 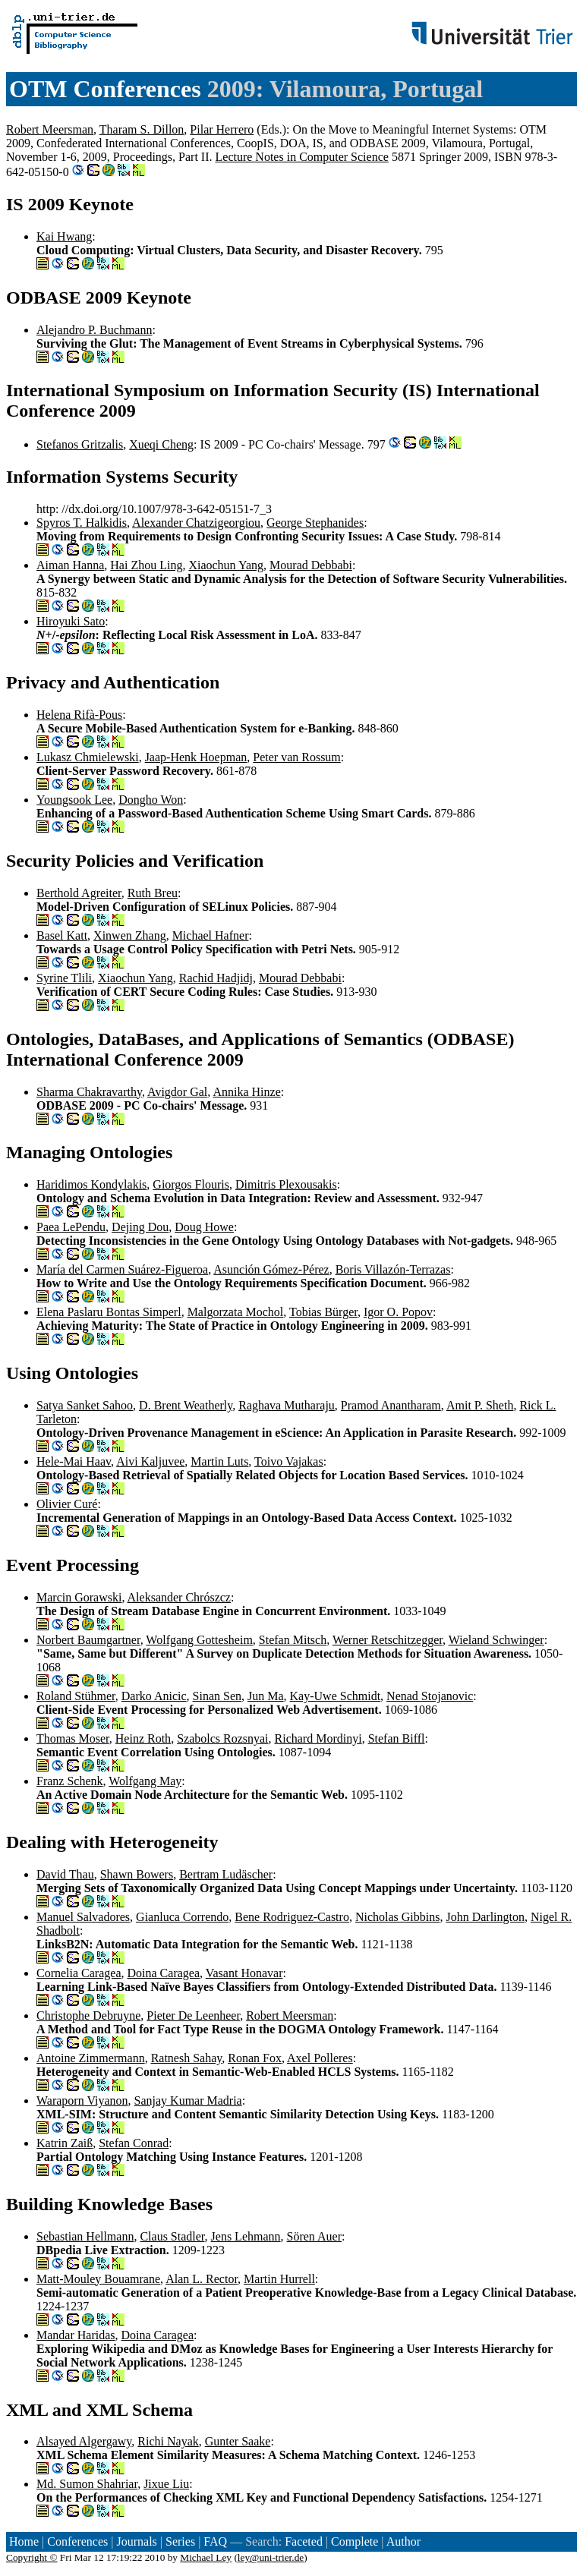 I want to click on Michael Ley, so click(x=206, y=2557).